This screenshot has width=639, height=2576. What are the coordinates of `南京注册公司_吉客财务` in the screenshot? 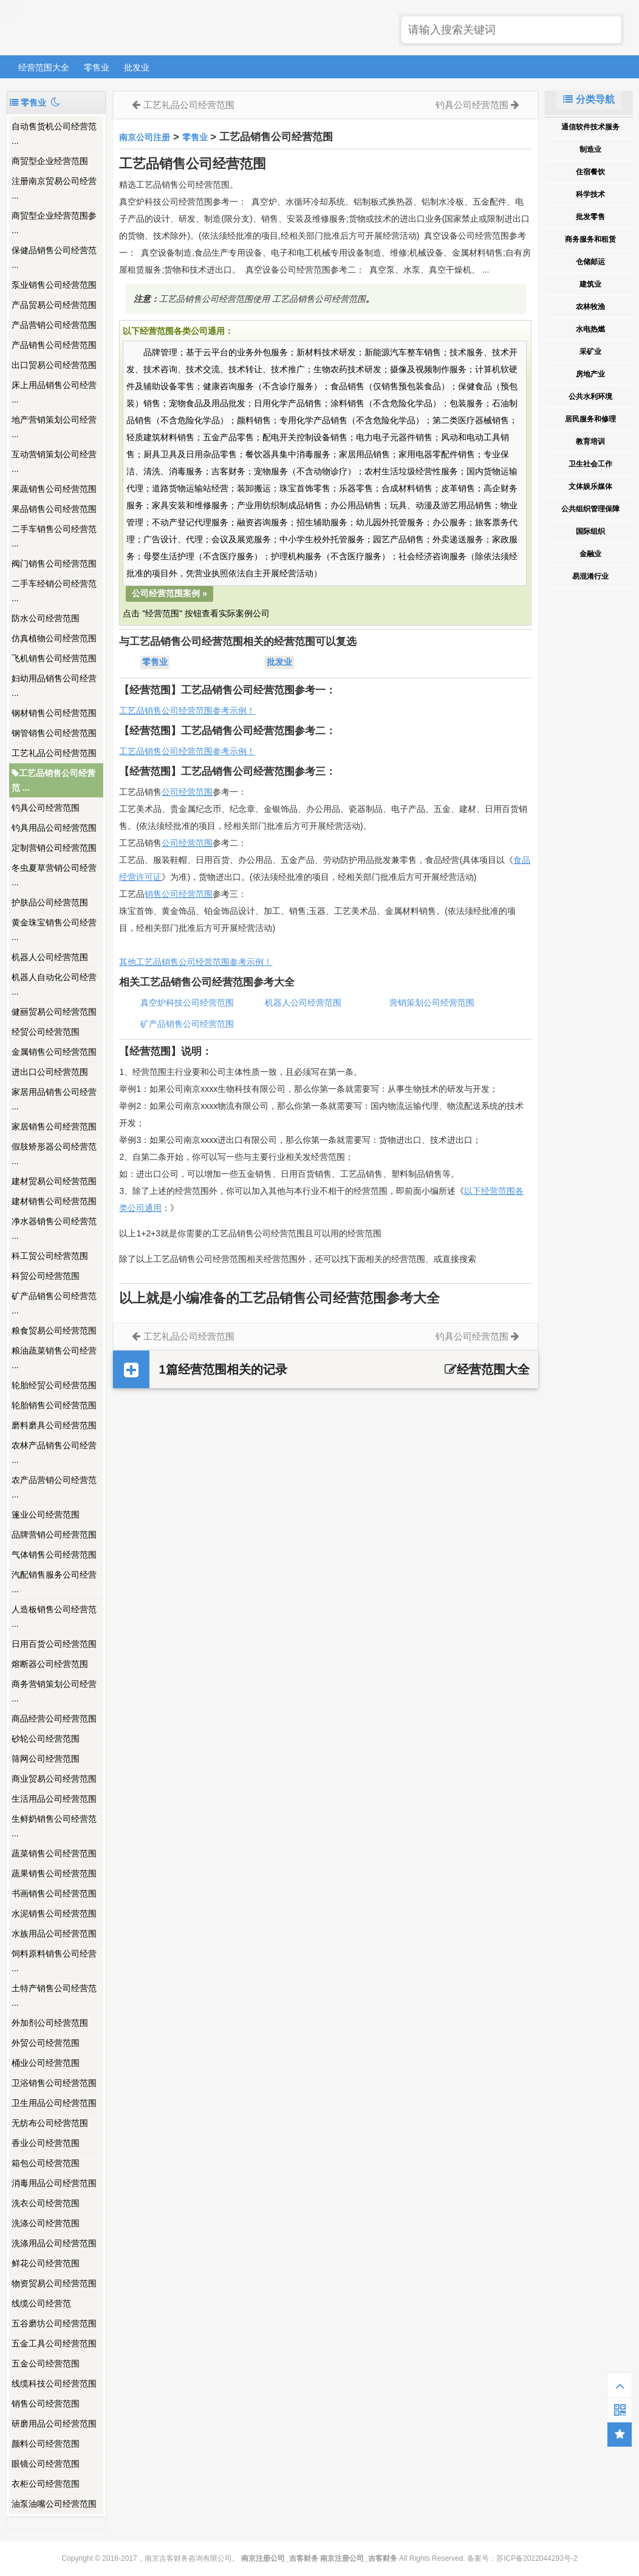 It's located at (96, 28).